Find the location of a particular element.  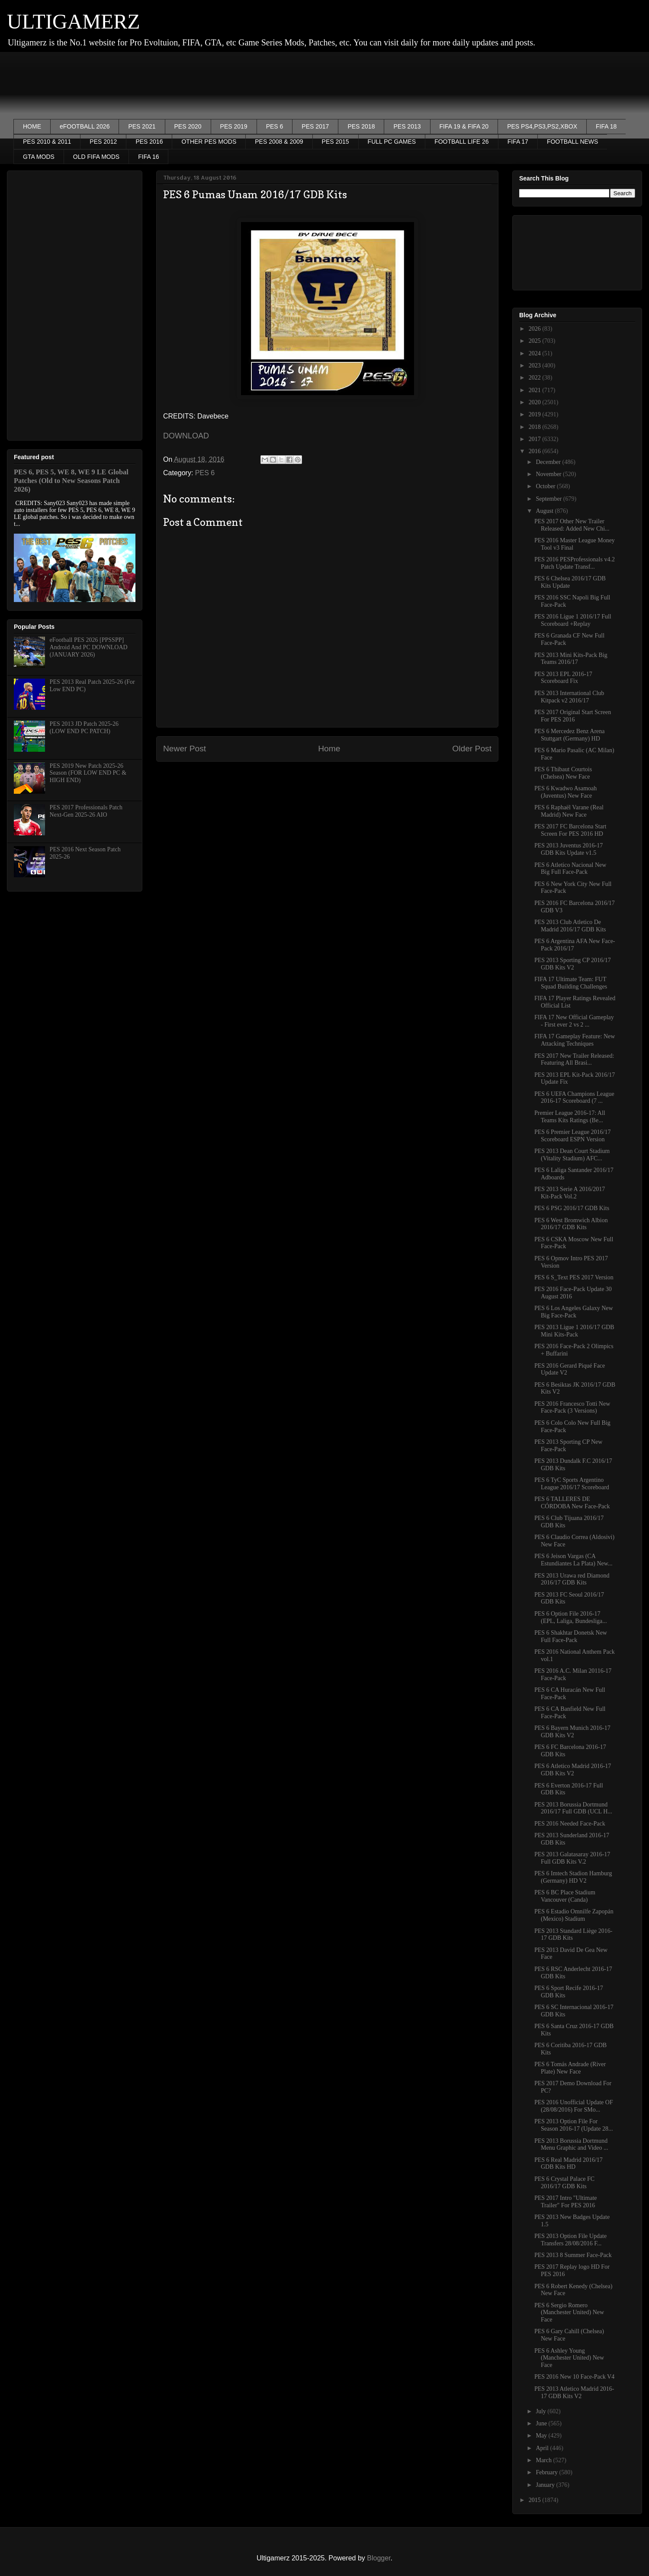

OTHER PES MODS is located at coordinates (208, 141).